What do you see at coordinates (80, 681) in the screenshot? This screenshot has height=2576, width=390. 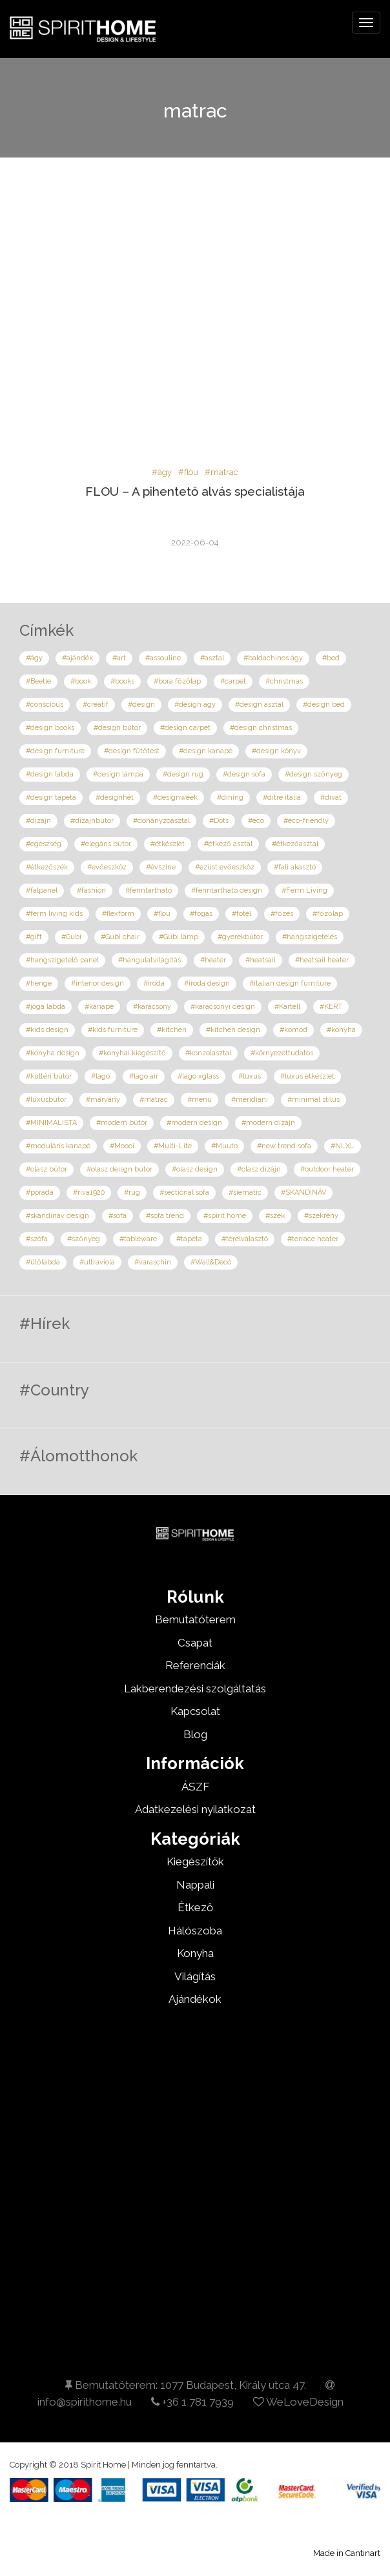 I see `#book` at bounding box center [80, 681].